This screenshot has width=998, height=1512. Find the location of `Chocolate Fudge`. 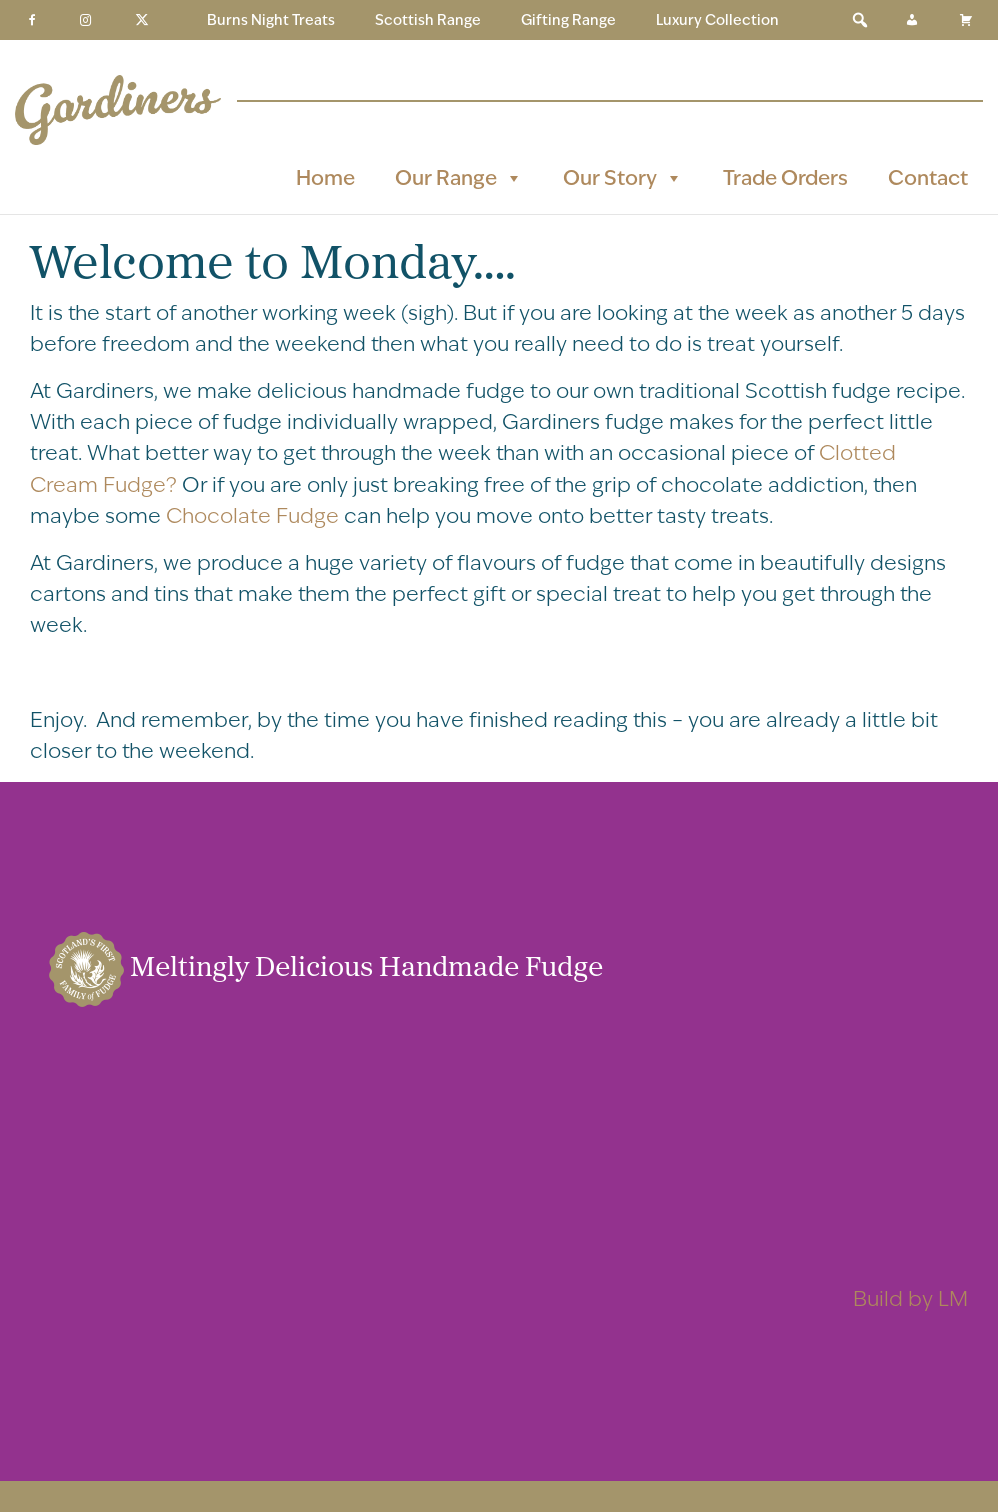

Chocolate Fudge is located at coordinates (252, 515).